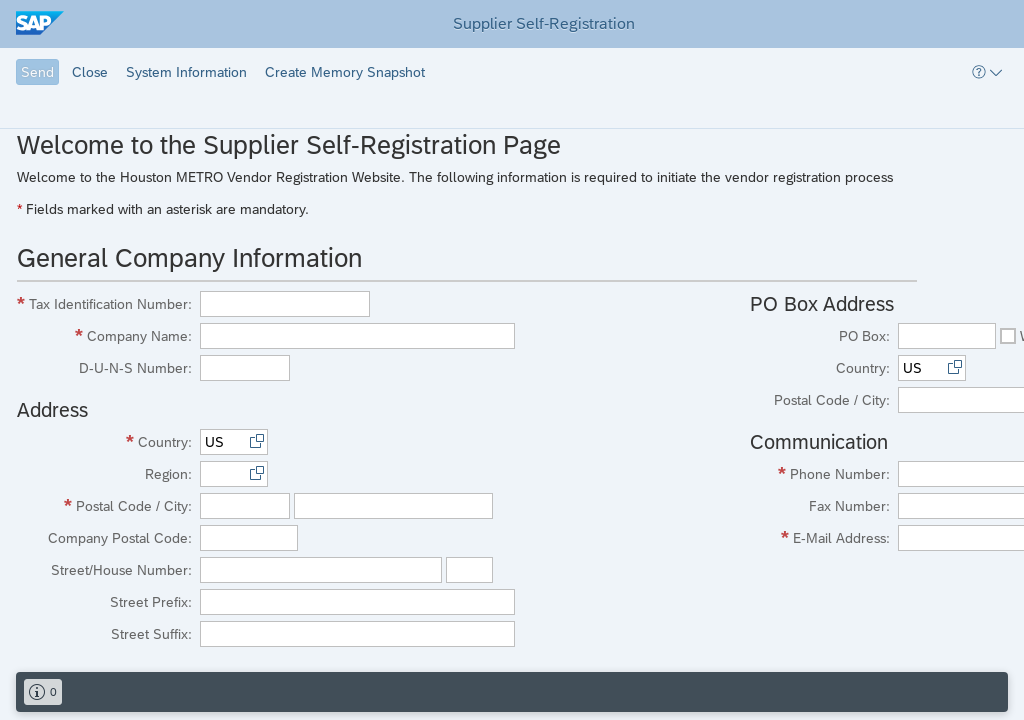 Image resolution: width=1024 pixels, height=720 pixels. What do you see at coordinates (106, 442) in the screenshot?
I see `[Country Required]` at bounding box center [106, 442].